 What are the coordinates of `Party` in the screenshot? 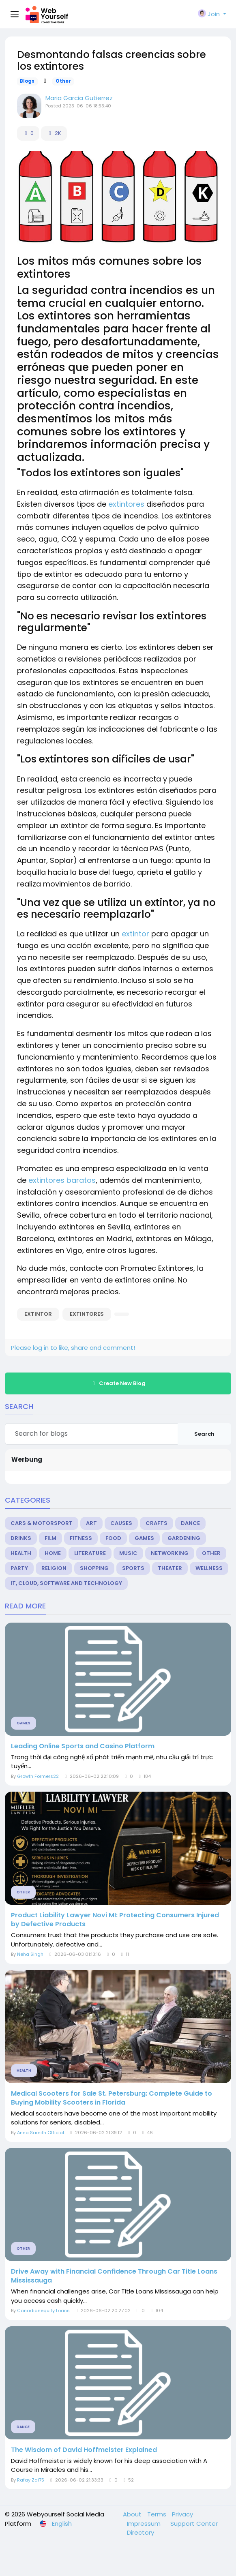 It's located at (19, 1568).